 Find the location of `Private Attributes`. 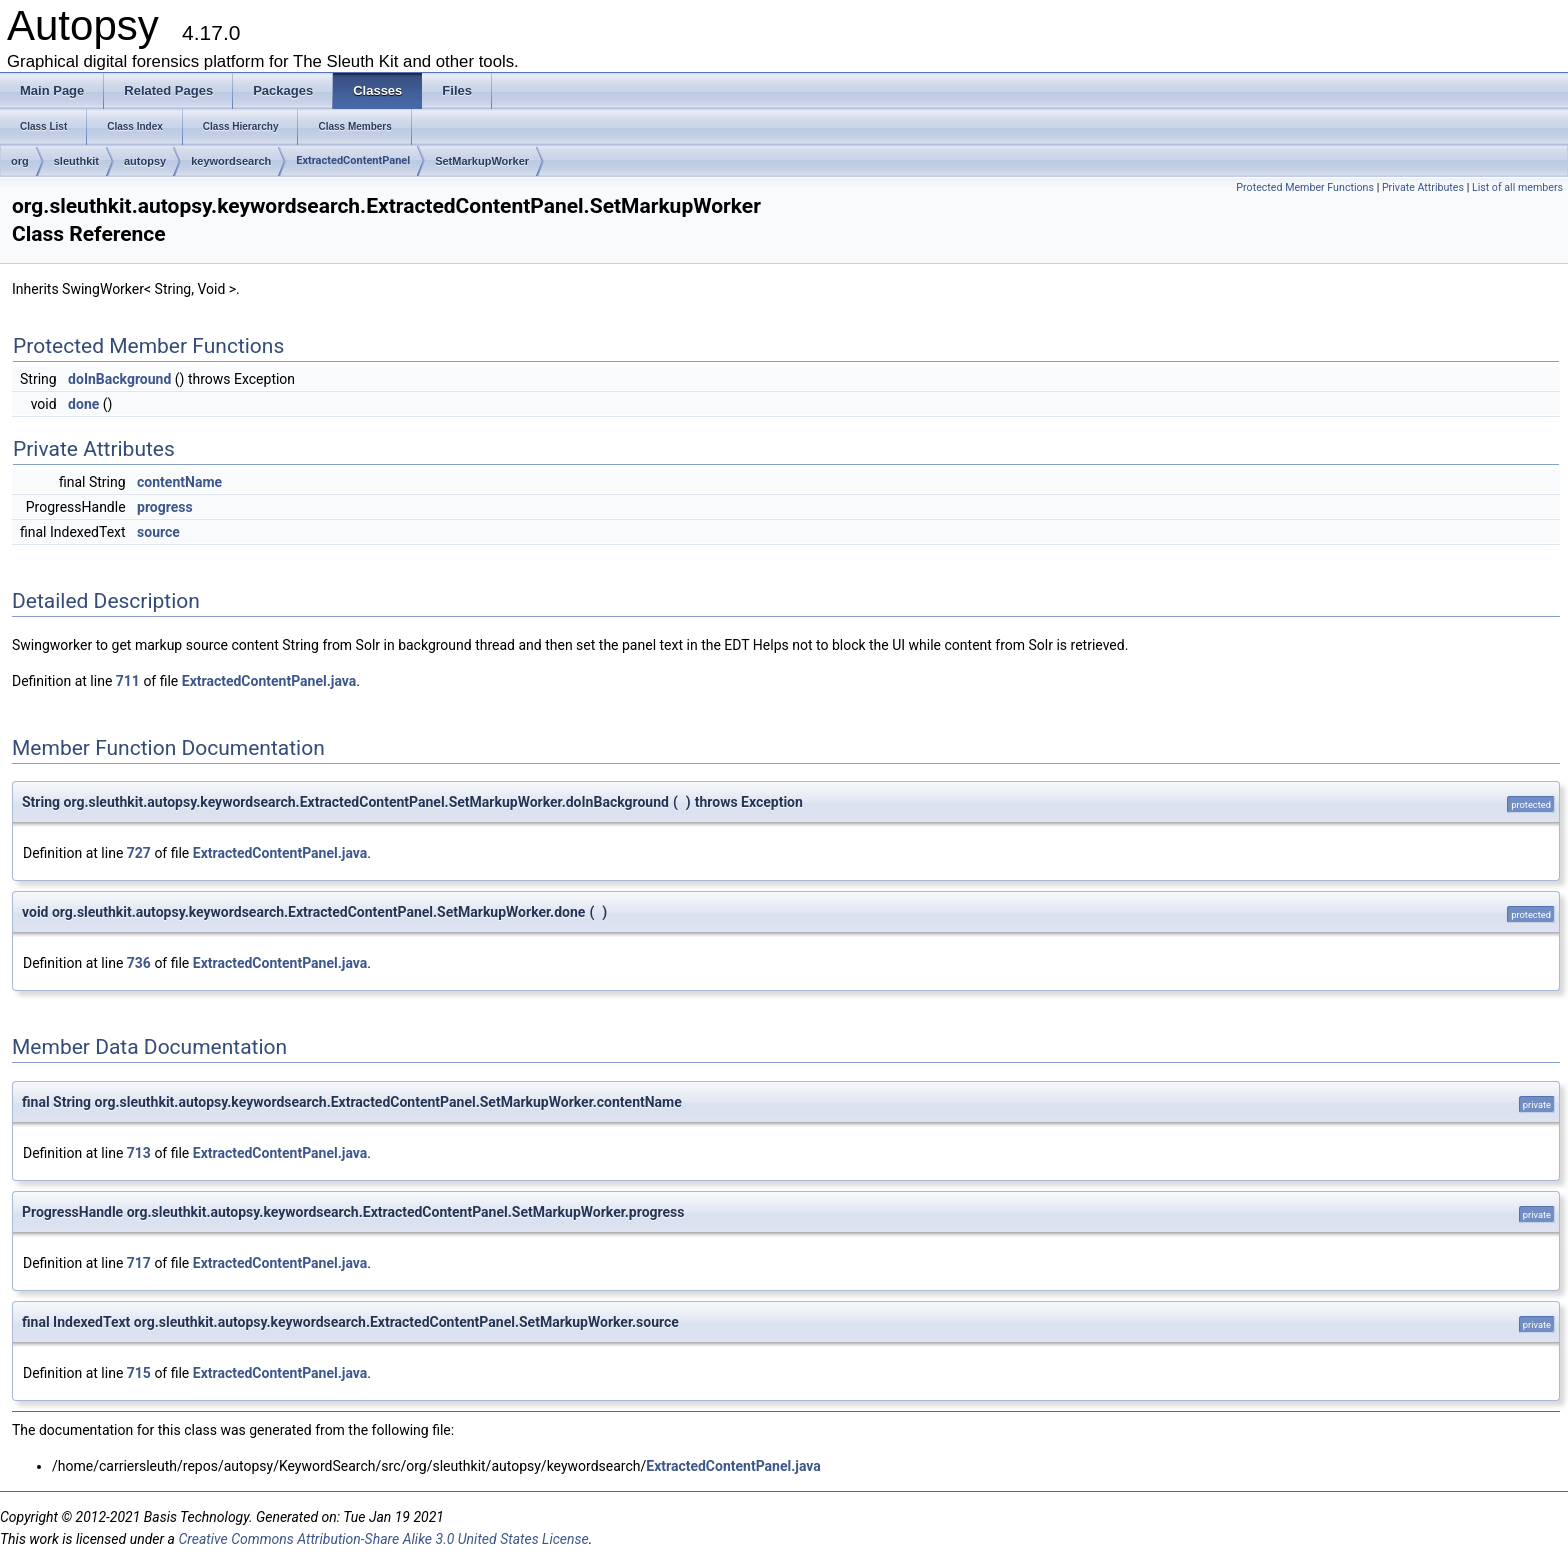

Private Attributes is located at coordinates (1423, 187).